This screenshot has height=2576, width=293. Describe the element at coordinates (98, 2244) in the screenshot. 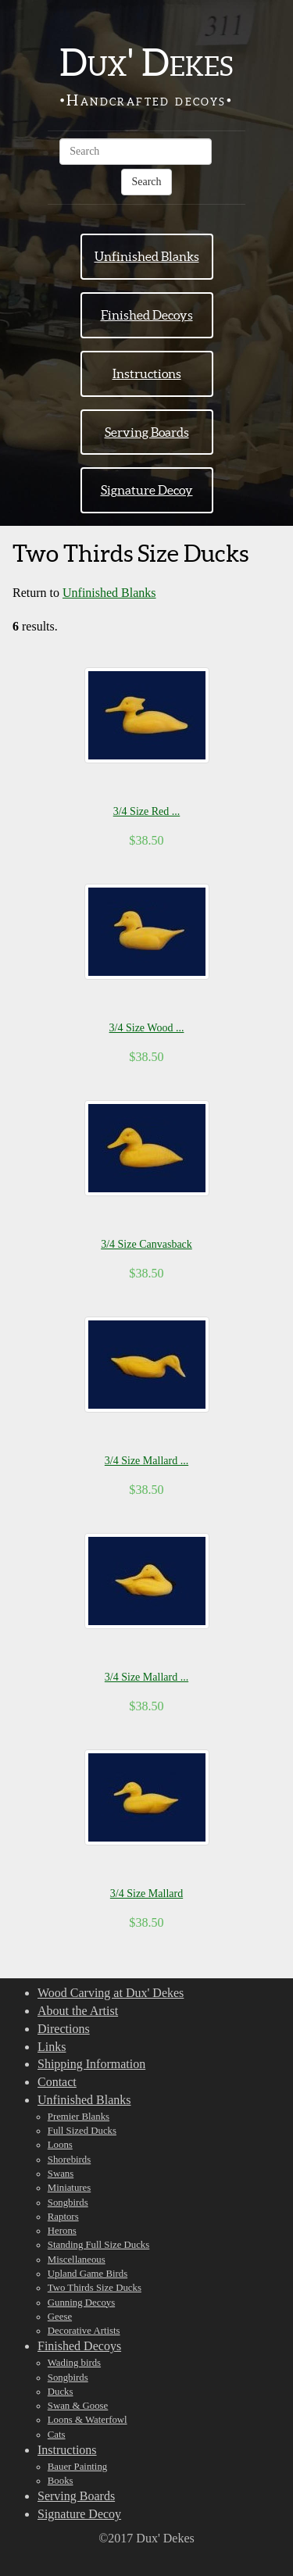

I see `Standing Full Size Ducks` at that location.